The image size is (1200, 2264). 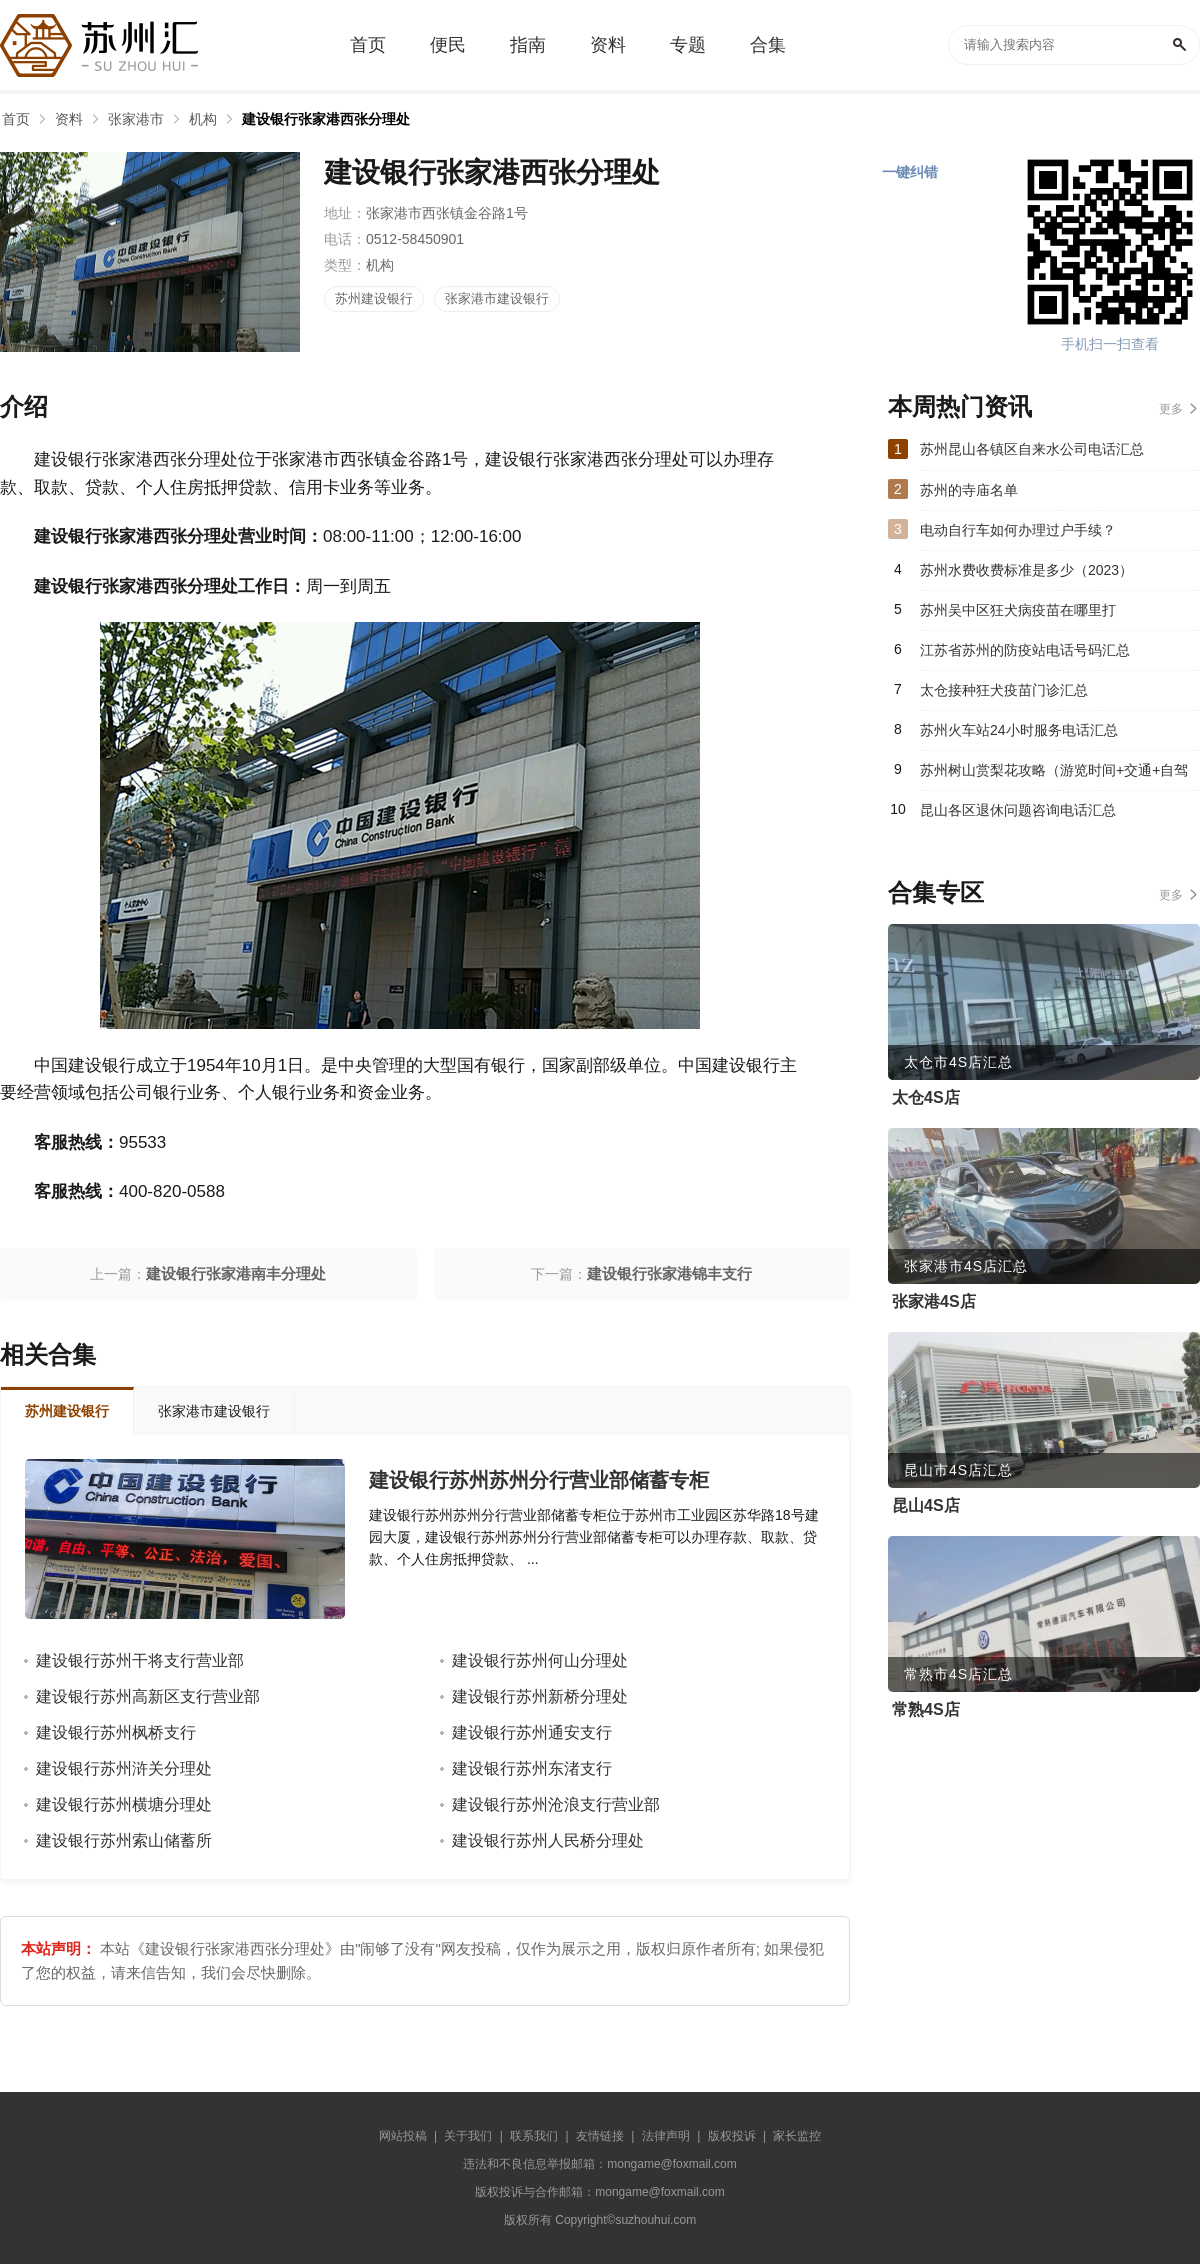 What do you see at coordinates (532, 1768) in the screenshot?
I see `建设银行苏州东渚支行` at bounding box center [532, 1768].